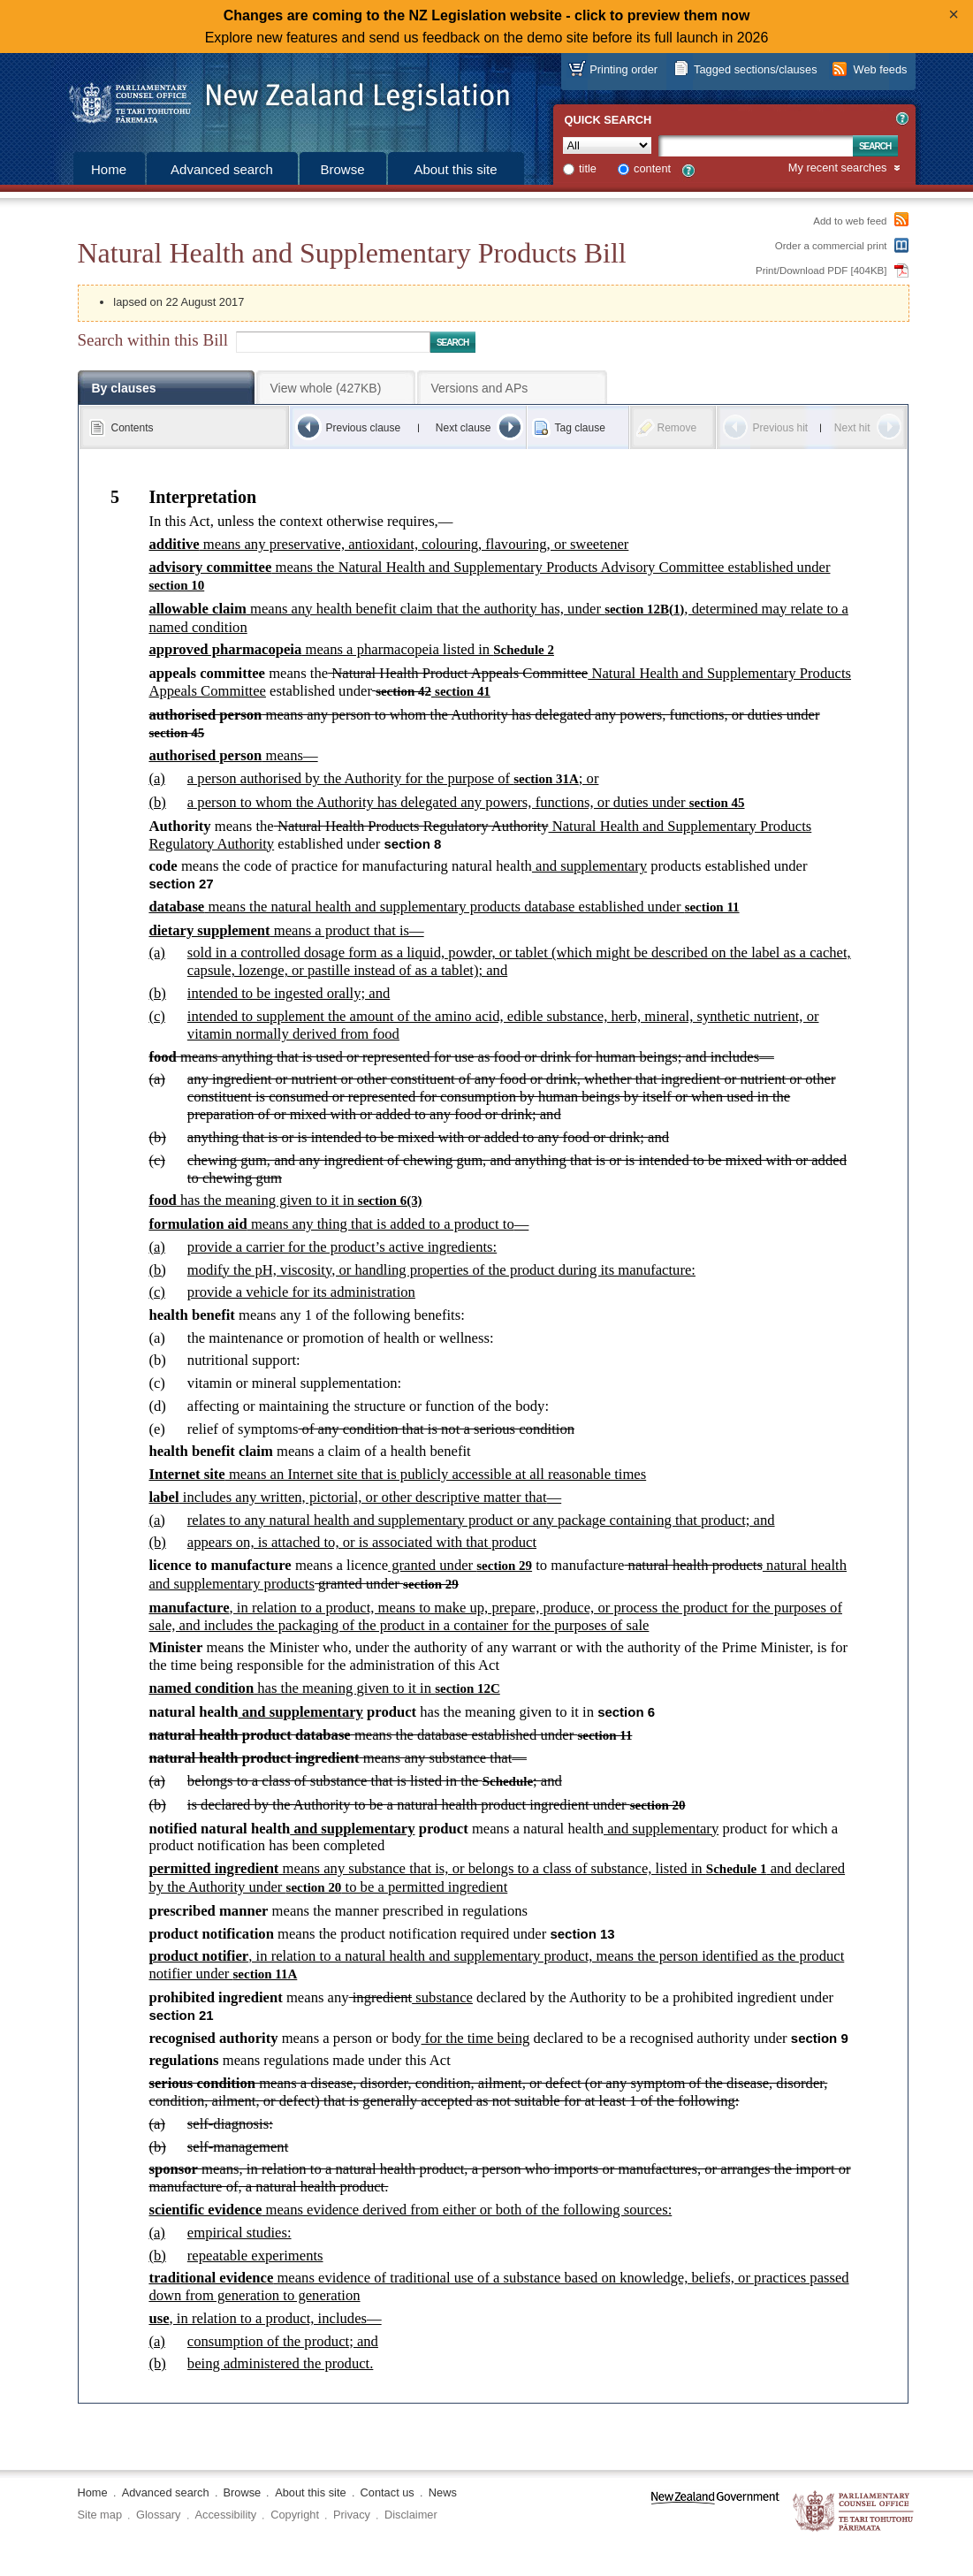  I want to click on Site map, so click(100, 2514).